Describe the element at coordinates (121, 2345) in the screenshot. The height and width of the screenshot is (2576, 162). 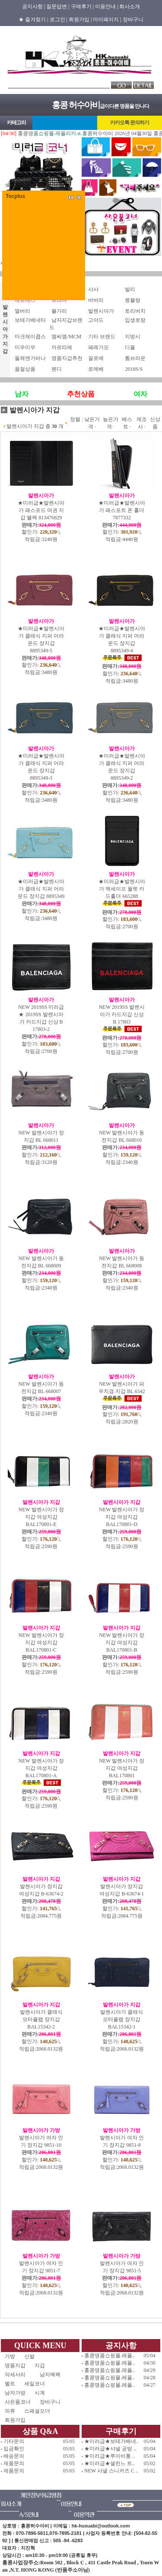
I see `공지사항` at that location.